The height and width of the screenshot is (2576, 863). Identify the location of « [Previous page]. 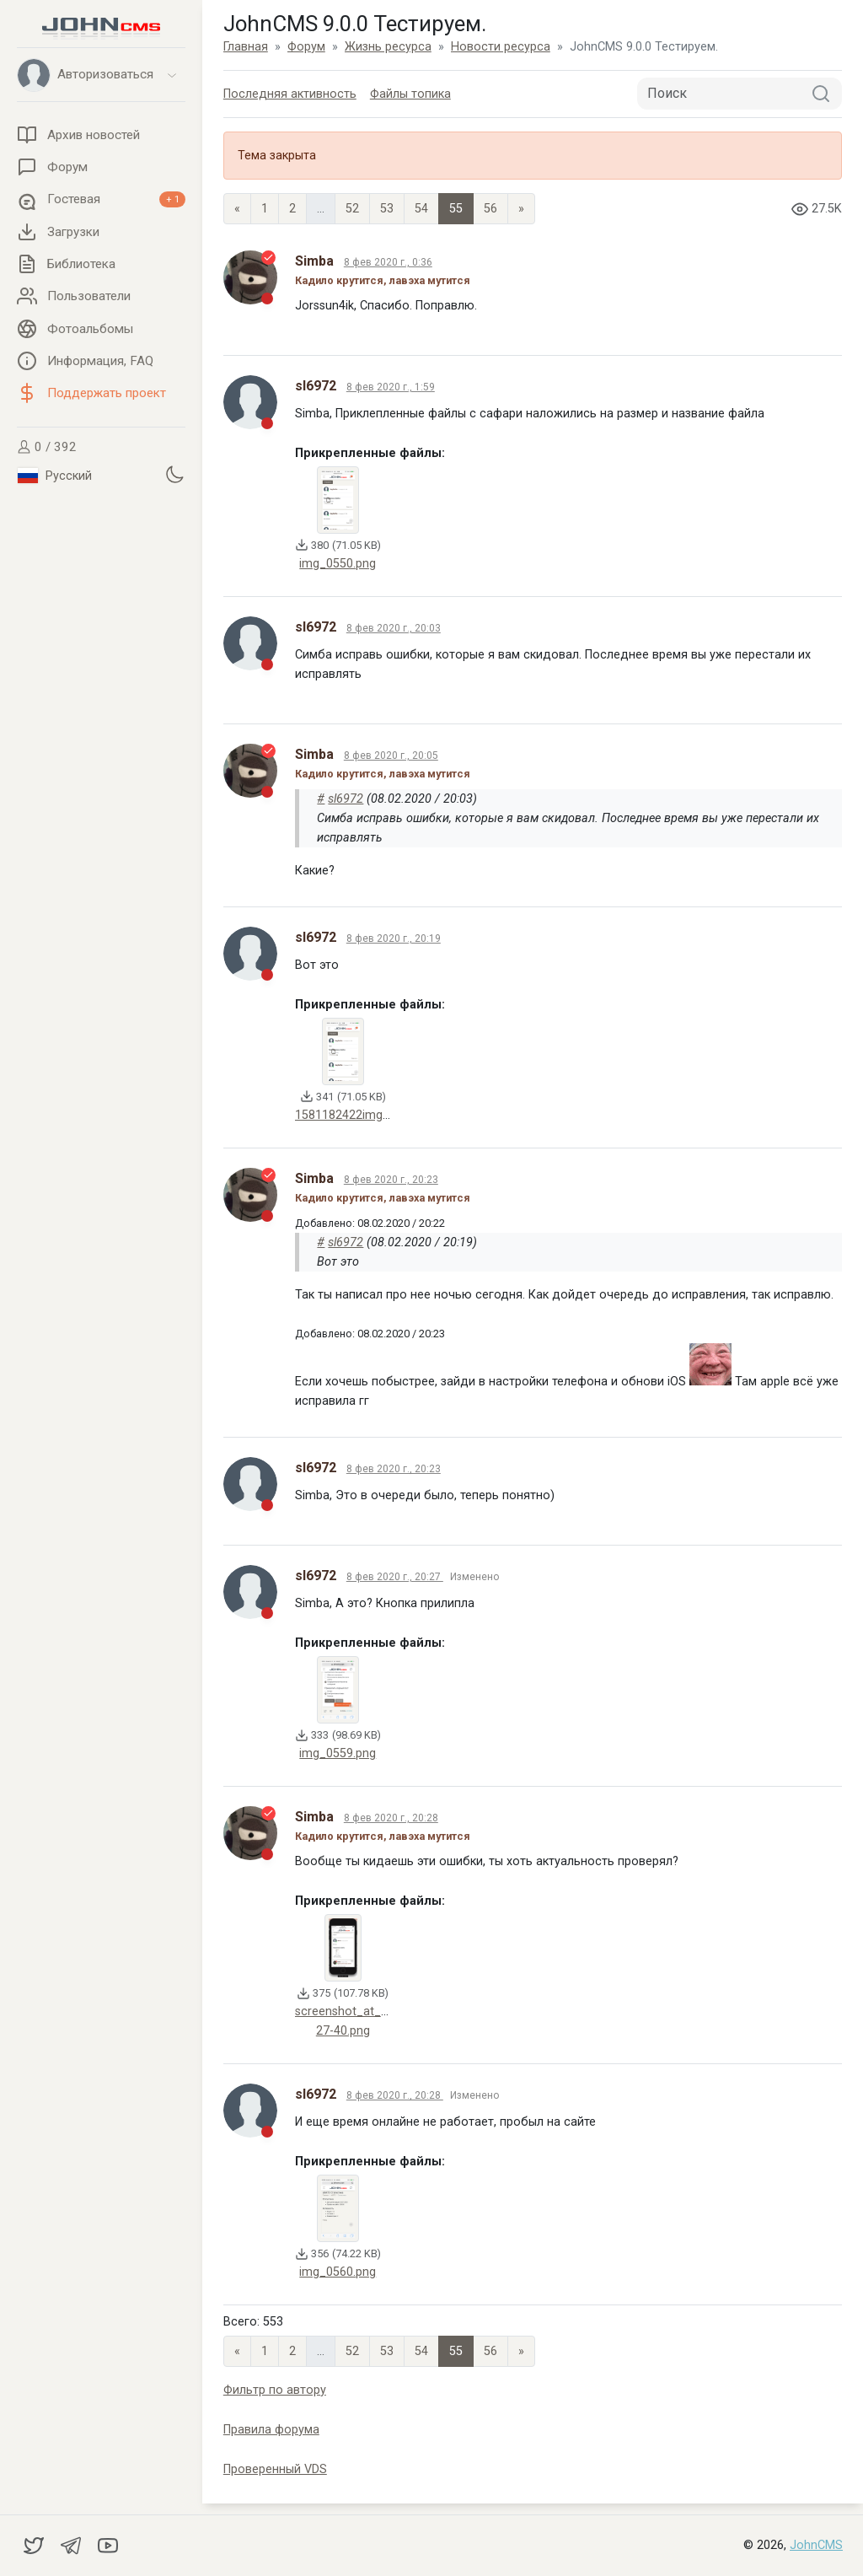
(237, 209).